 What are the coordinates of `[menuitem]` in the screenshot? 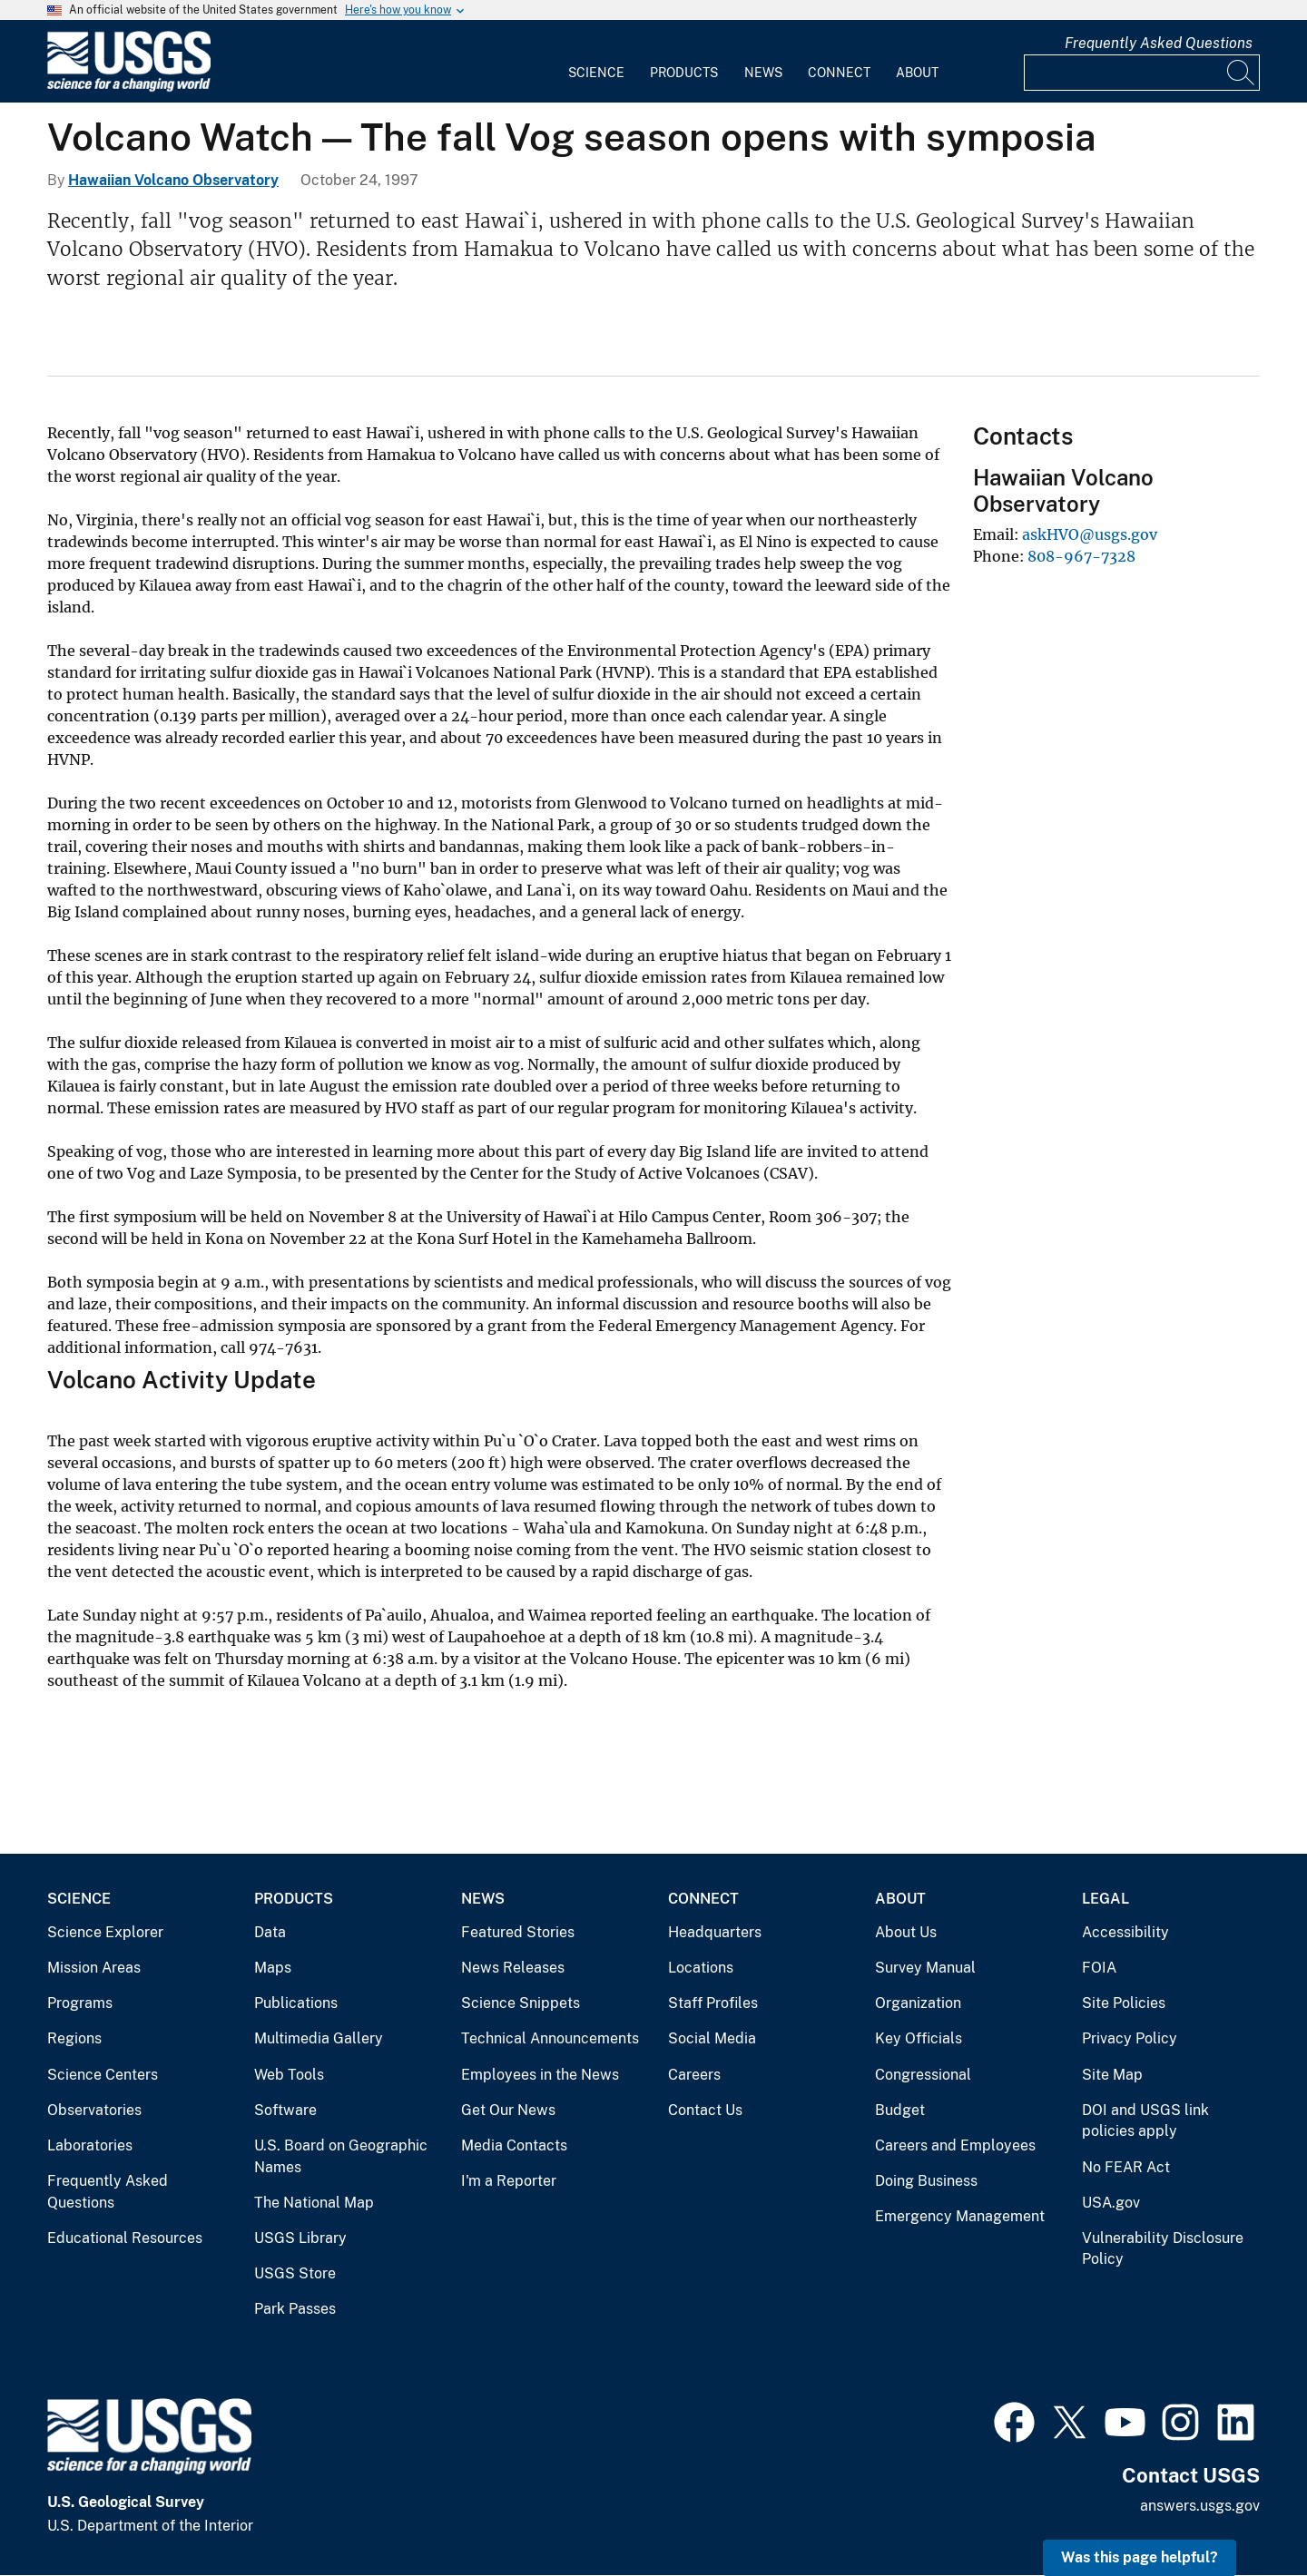 It's located at (596, 62).